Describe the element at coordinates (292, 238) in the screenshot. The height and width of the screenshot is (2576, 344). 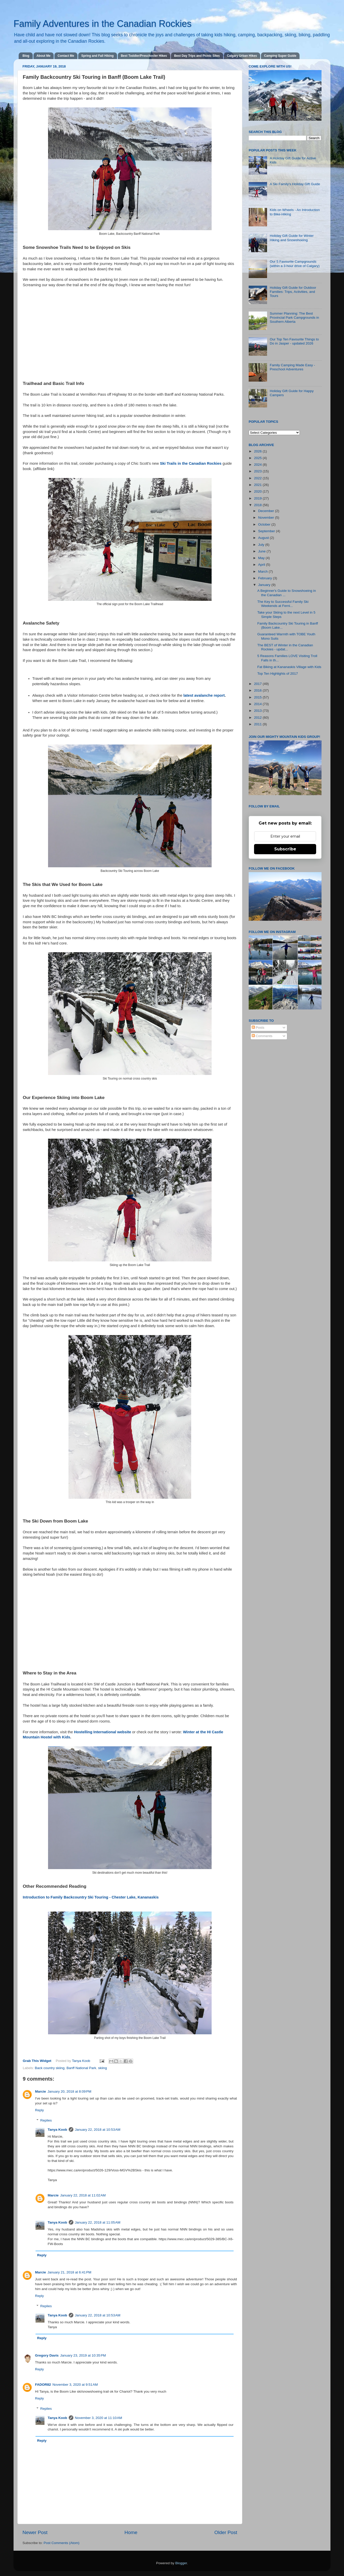
I see `Holiday Gift Guide for Winter Hiking and Snowshoeing` at that location.